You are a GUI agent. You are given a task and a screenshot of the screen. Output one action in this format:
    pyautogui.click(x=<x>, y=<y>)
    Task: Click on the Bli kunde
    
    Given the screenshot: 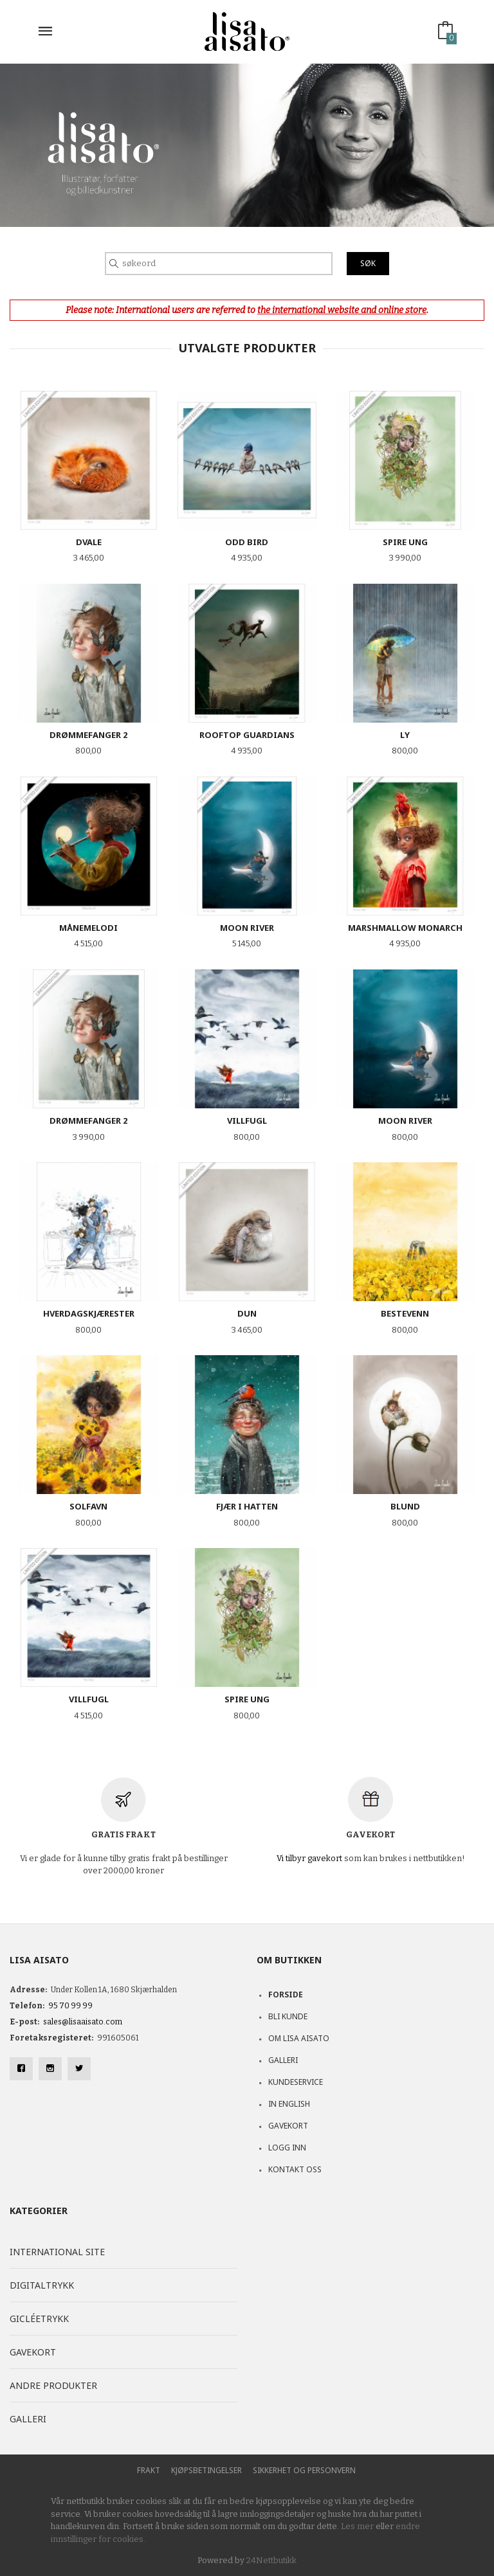 What is the action you would take?
    pyautogui.click(x=287, y=2016)
    